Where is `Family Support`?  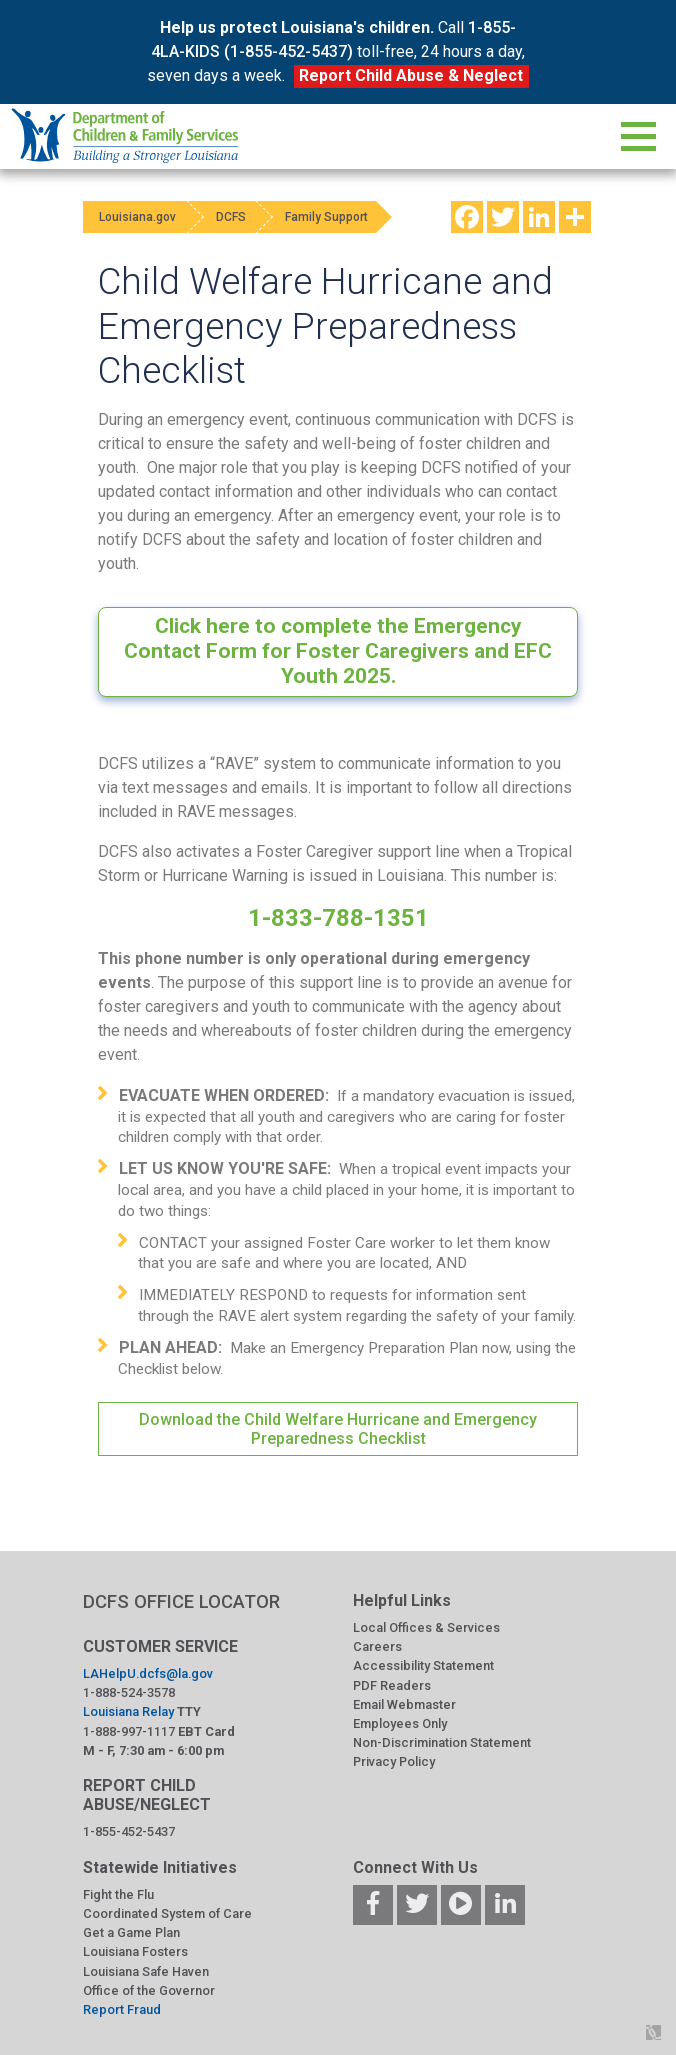
Family Support is located at coordinates (351, 217).